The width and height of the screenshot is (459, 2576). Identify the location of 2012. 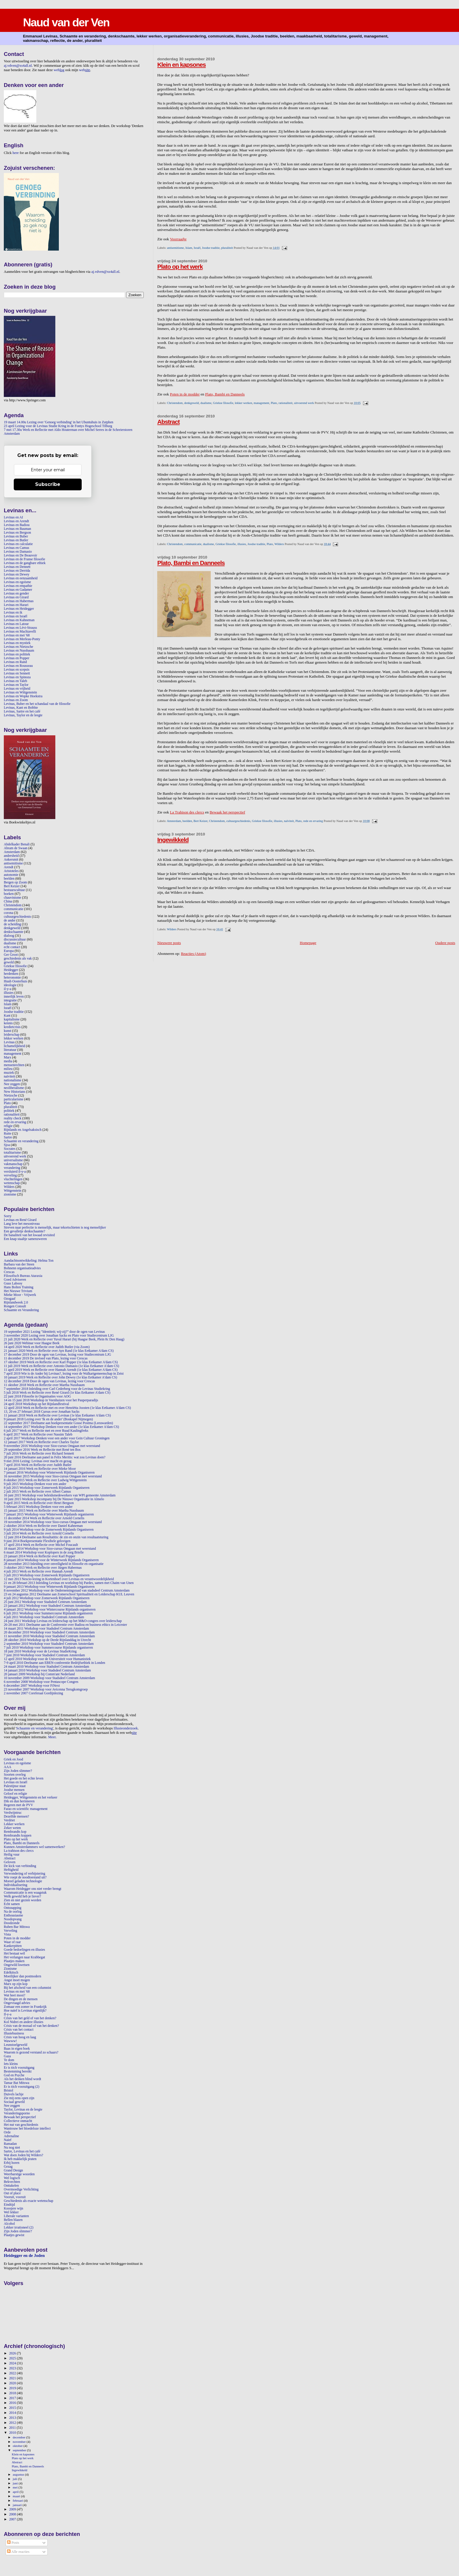
(13, 2423).